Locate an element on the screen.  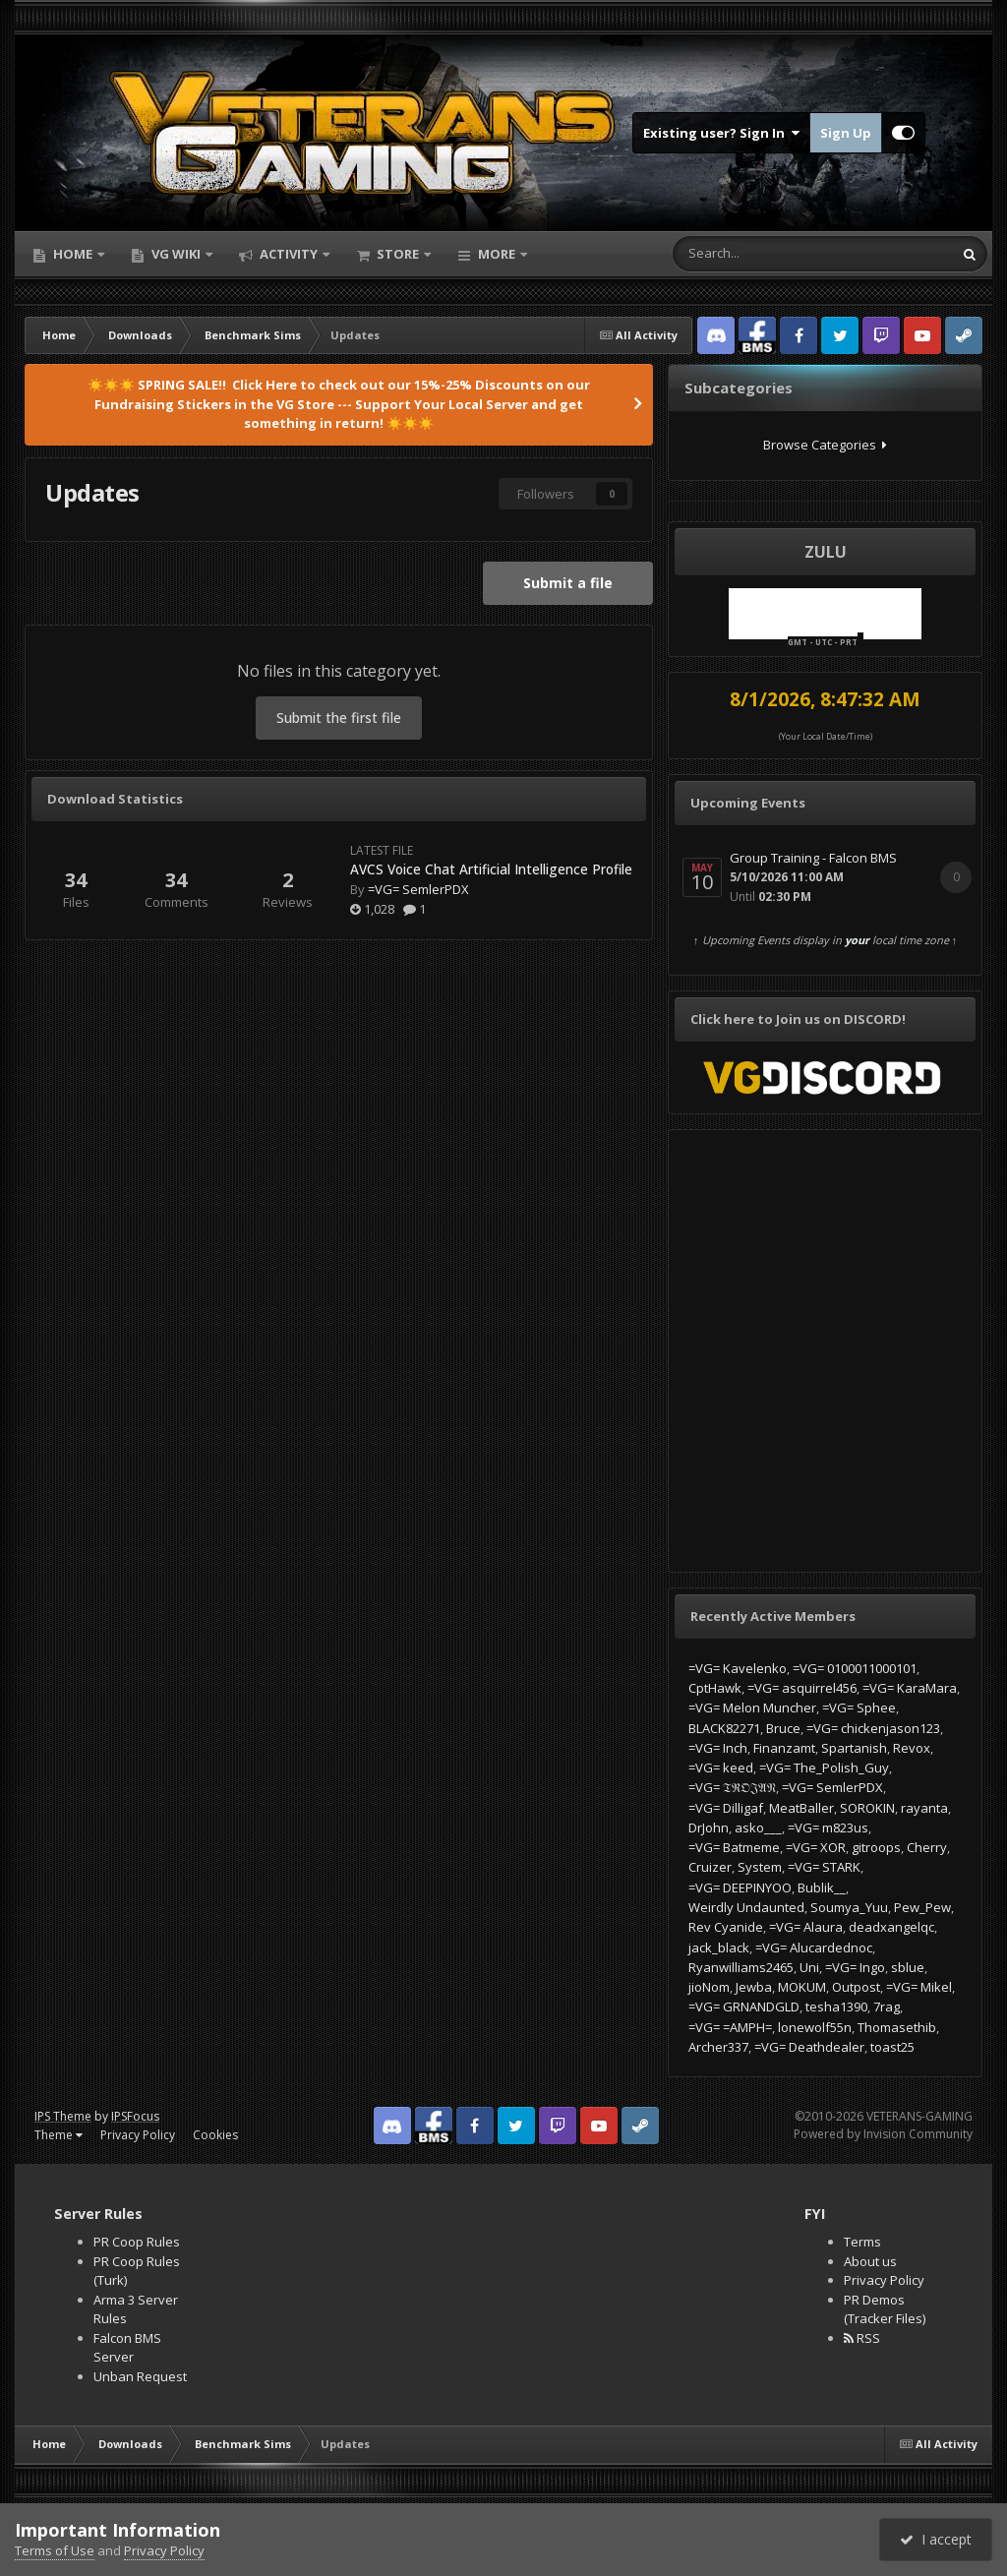
=VG= chickenjason123 is located at coordinates (873, 1728).